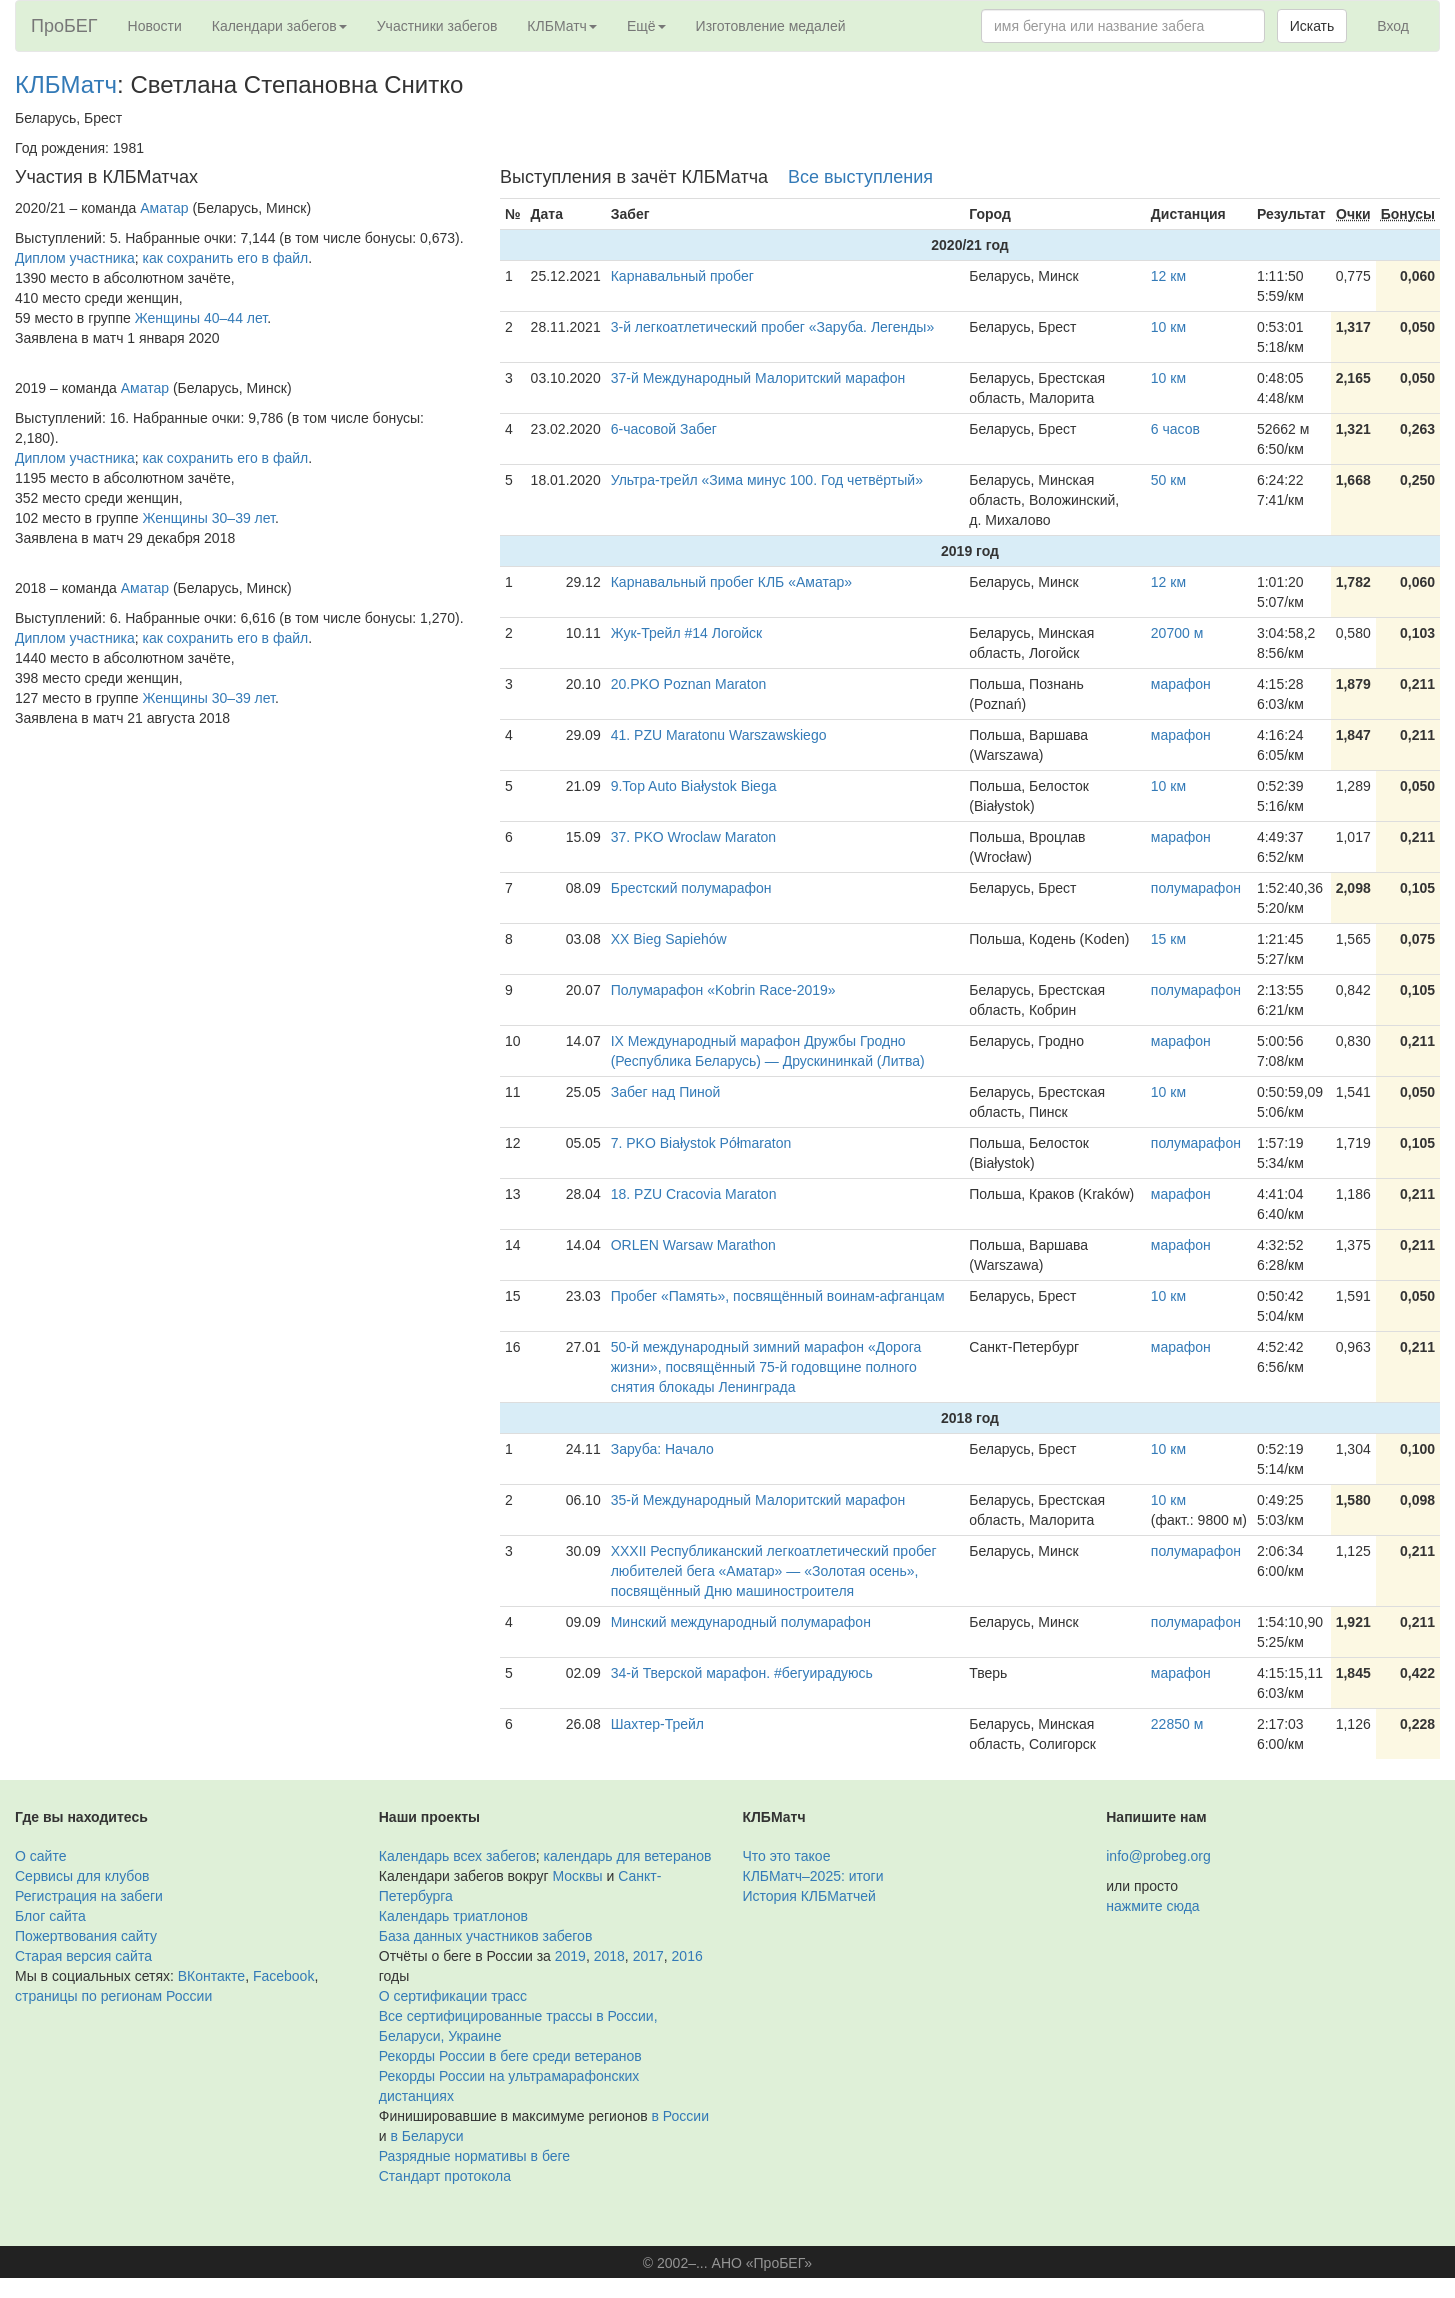 The image size is (1455, 2298). I want to click on Искать, so click(1312, 26).